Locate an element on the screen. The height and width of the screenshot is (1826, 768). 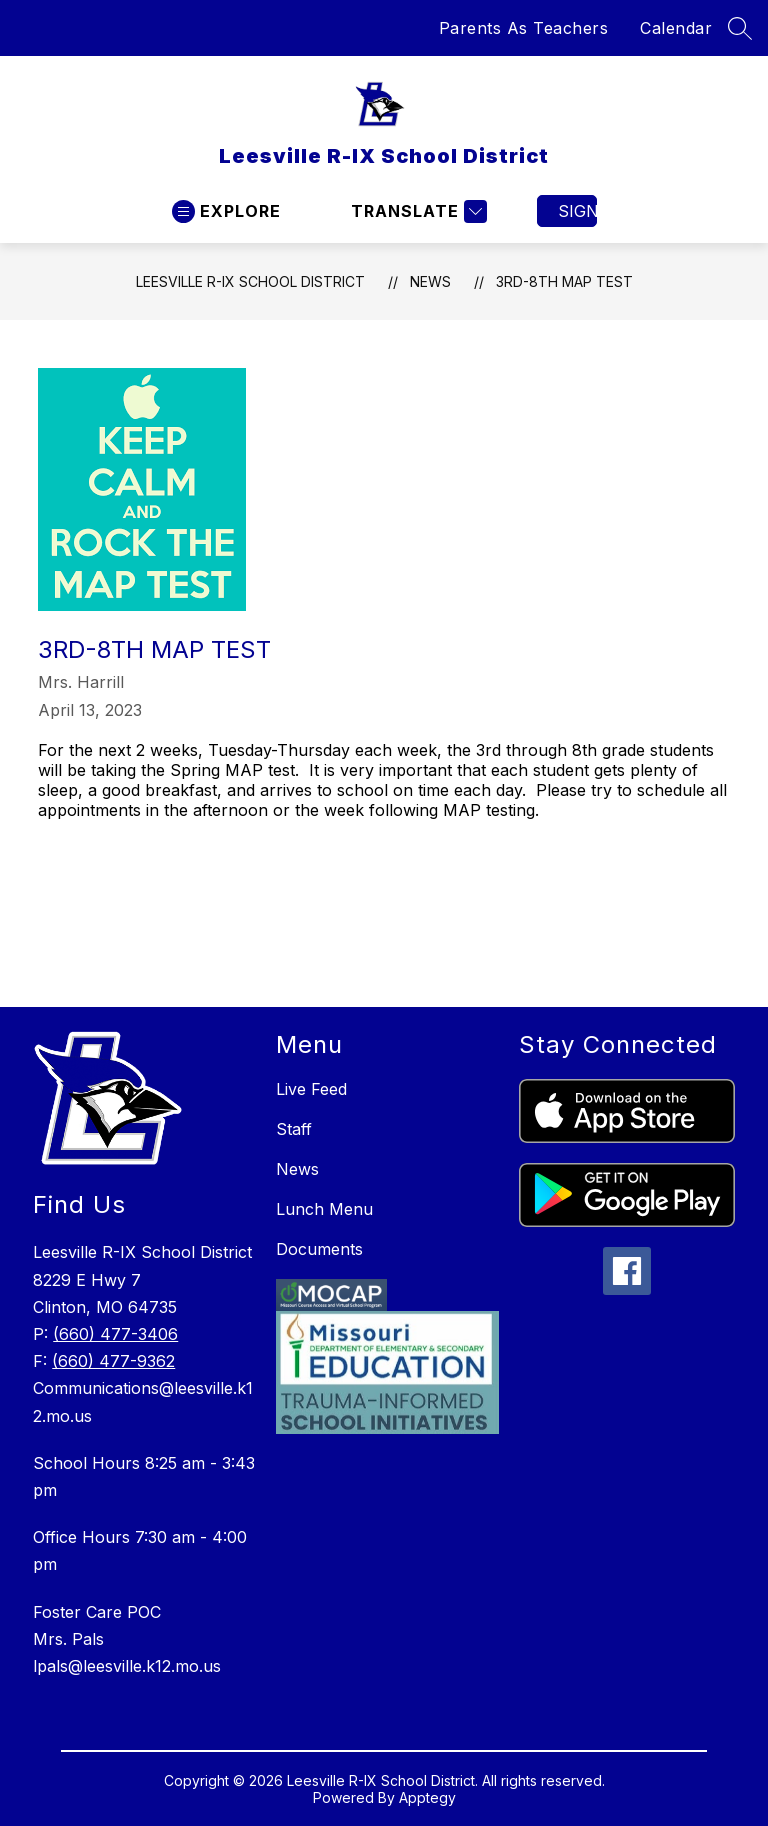
(660) 477-3406 is located at coordinates (115, 1334).